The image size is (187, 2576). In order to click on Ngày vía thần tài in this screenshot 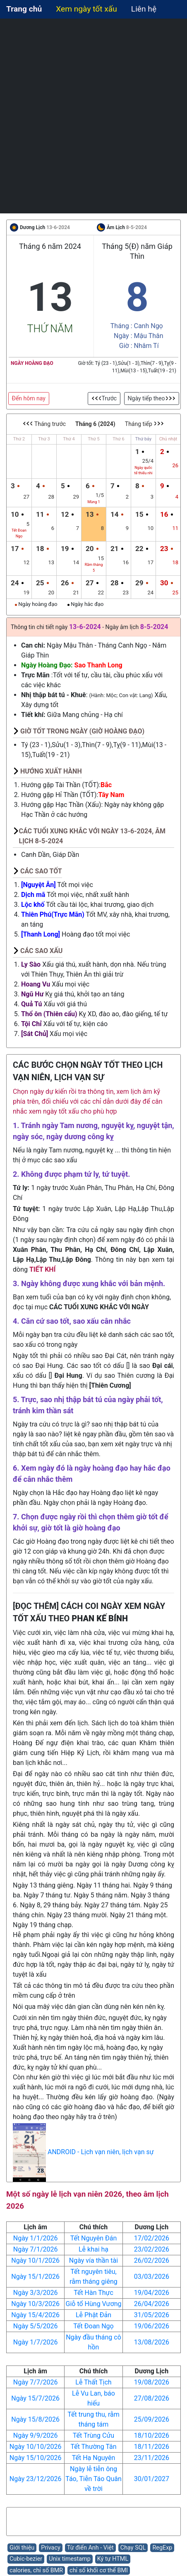, I will do `click(93, 2260)`.